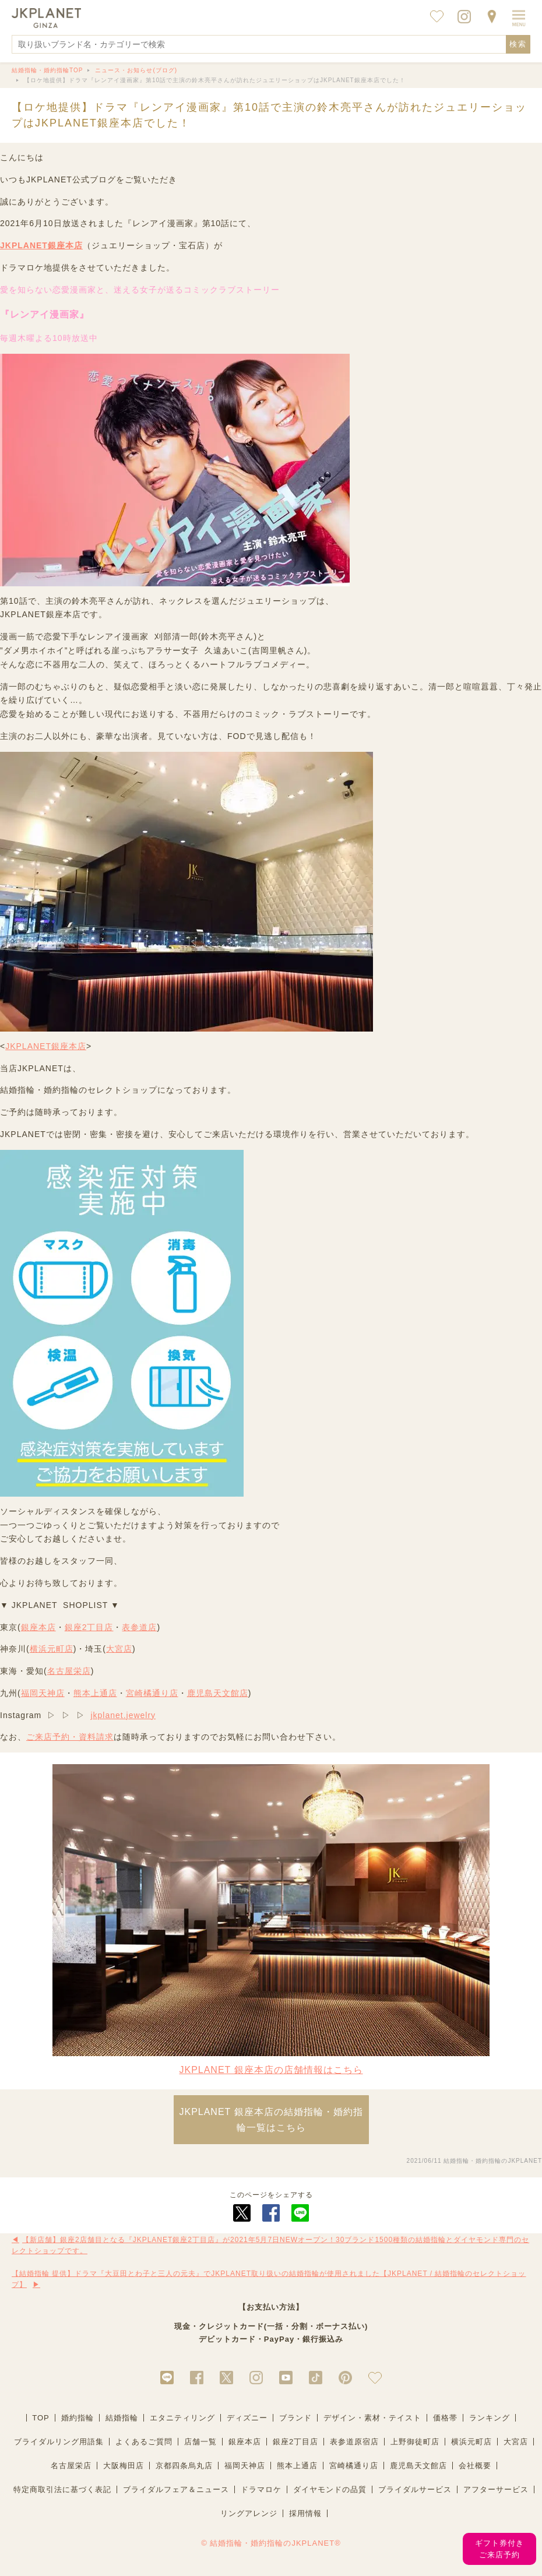 Image resolution: width=542 pixels, height=2576 pixels. What do you see at coordinates (496, 2489) in the screenshot?
I see `アフターサービス` at bounding box center [496, 2489].